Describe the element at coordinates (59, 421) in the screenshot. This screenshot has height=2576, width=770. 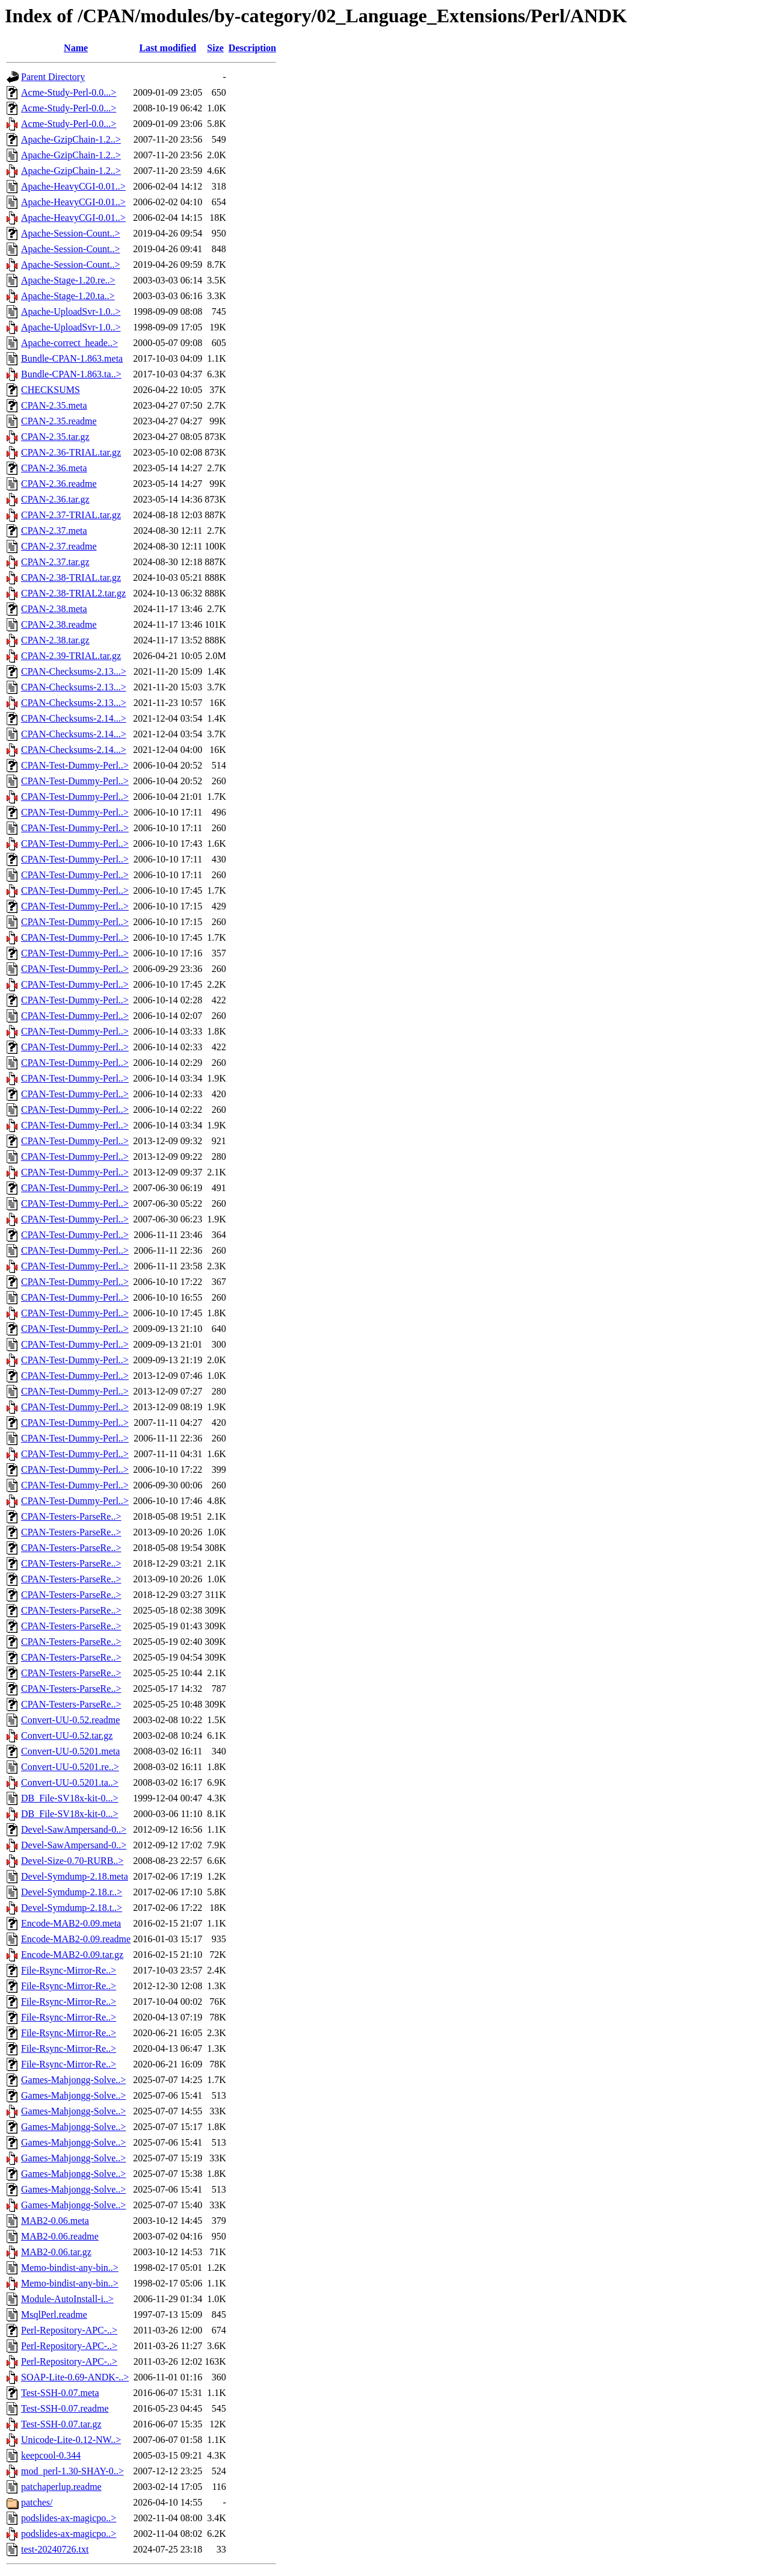
I see `CPAN-2.35.readme` at that location.